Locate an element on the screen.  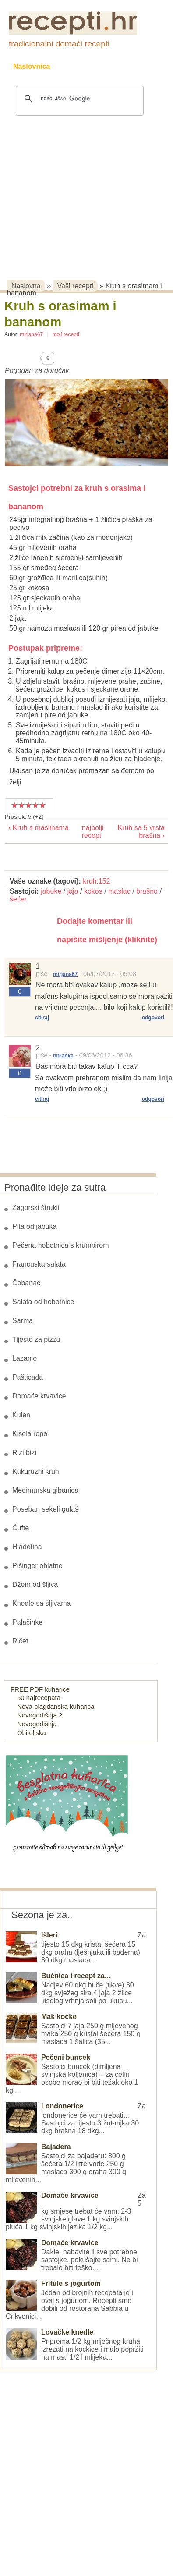
moji recepti is located at coordinates (66, 334).